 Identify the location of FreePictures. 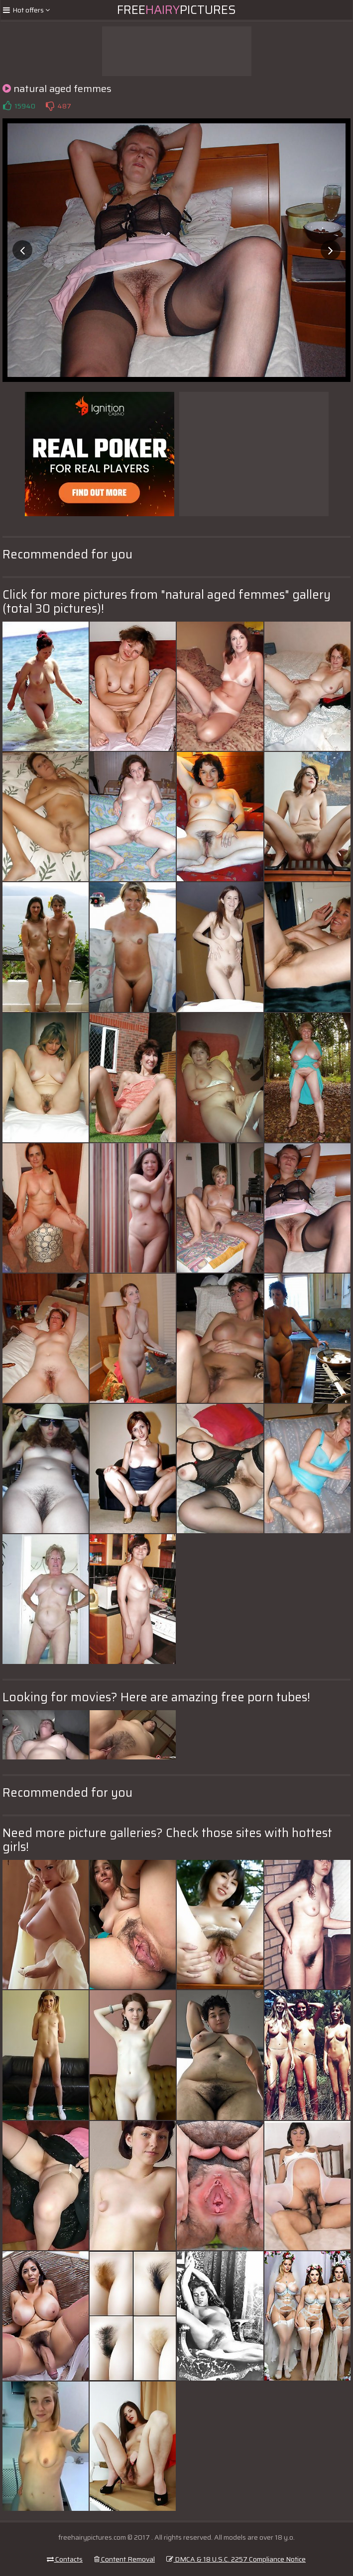
(176, 9).